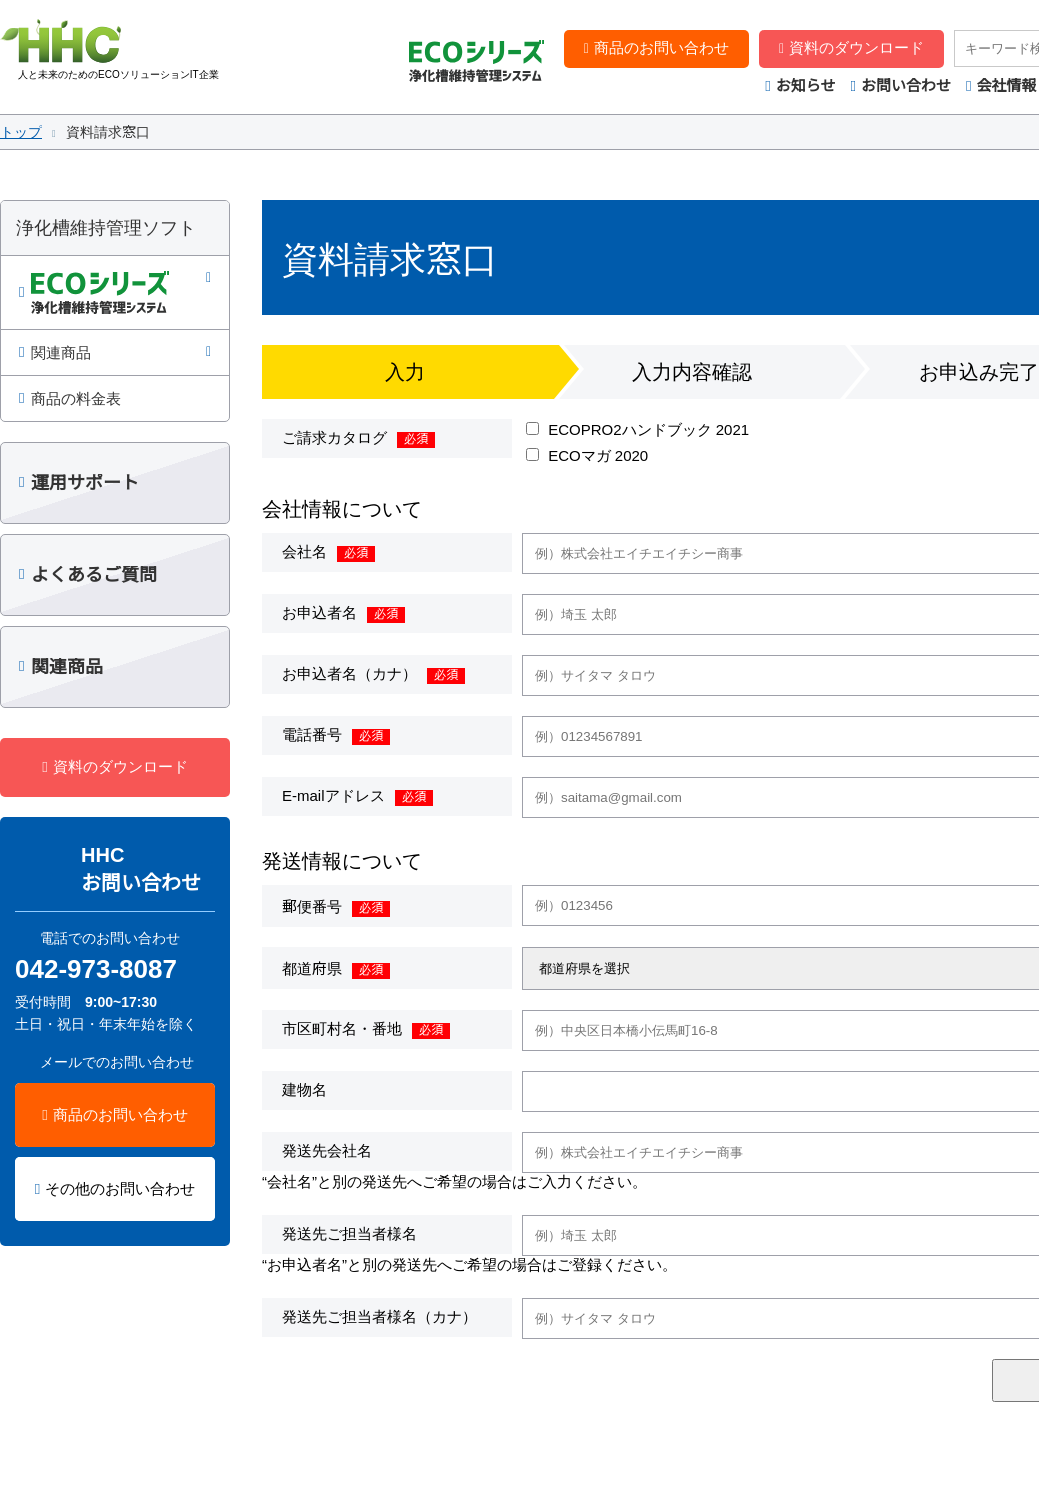  What do you see at coordinates (304, 551) in the screenshot?
I see `会社名` at bounding box center [304, 551].